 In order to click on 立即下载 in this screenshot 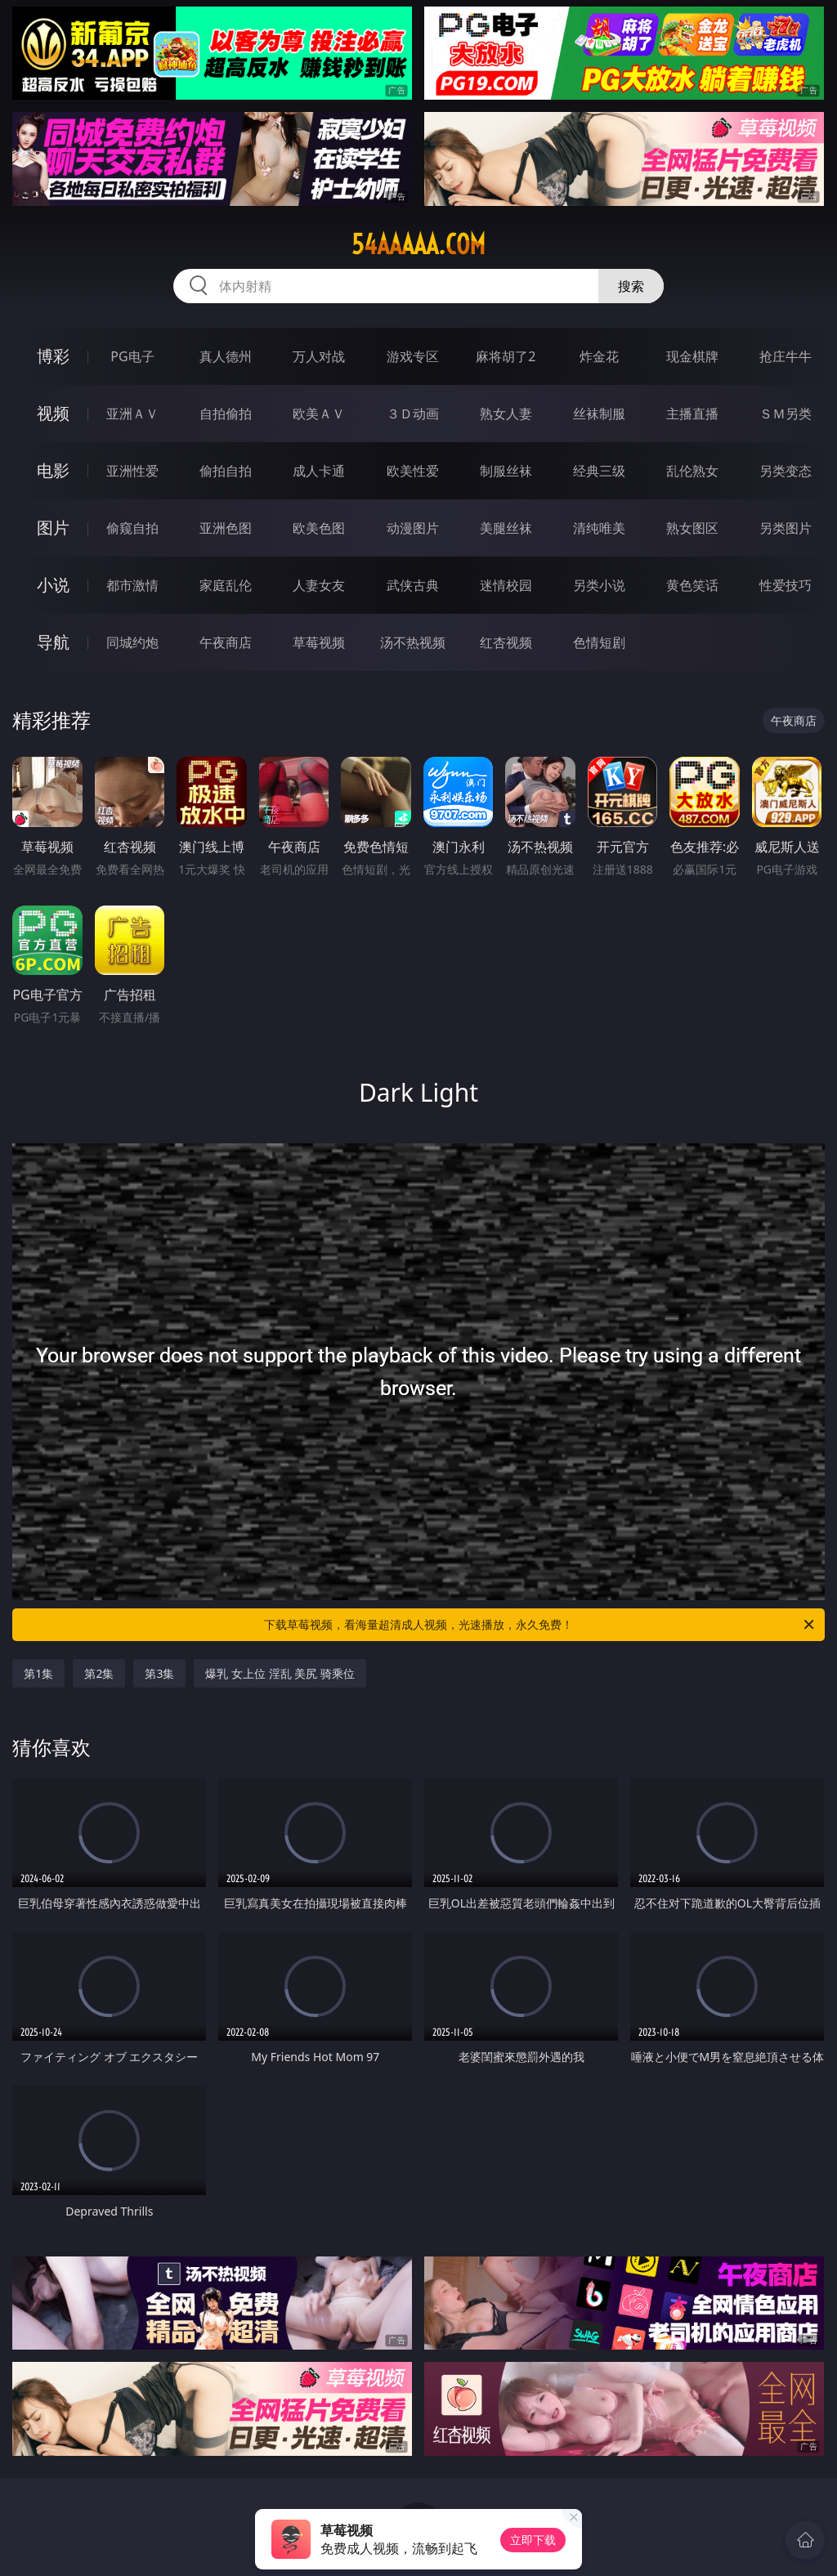, I will do `click(533, 2539)`.